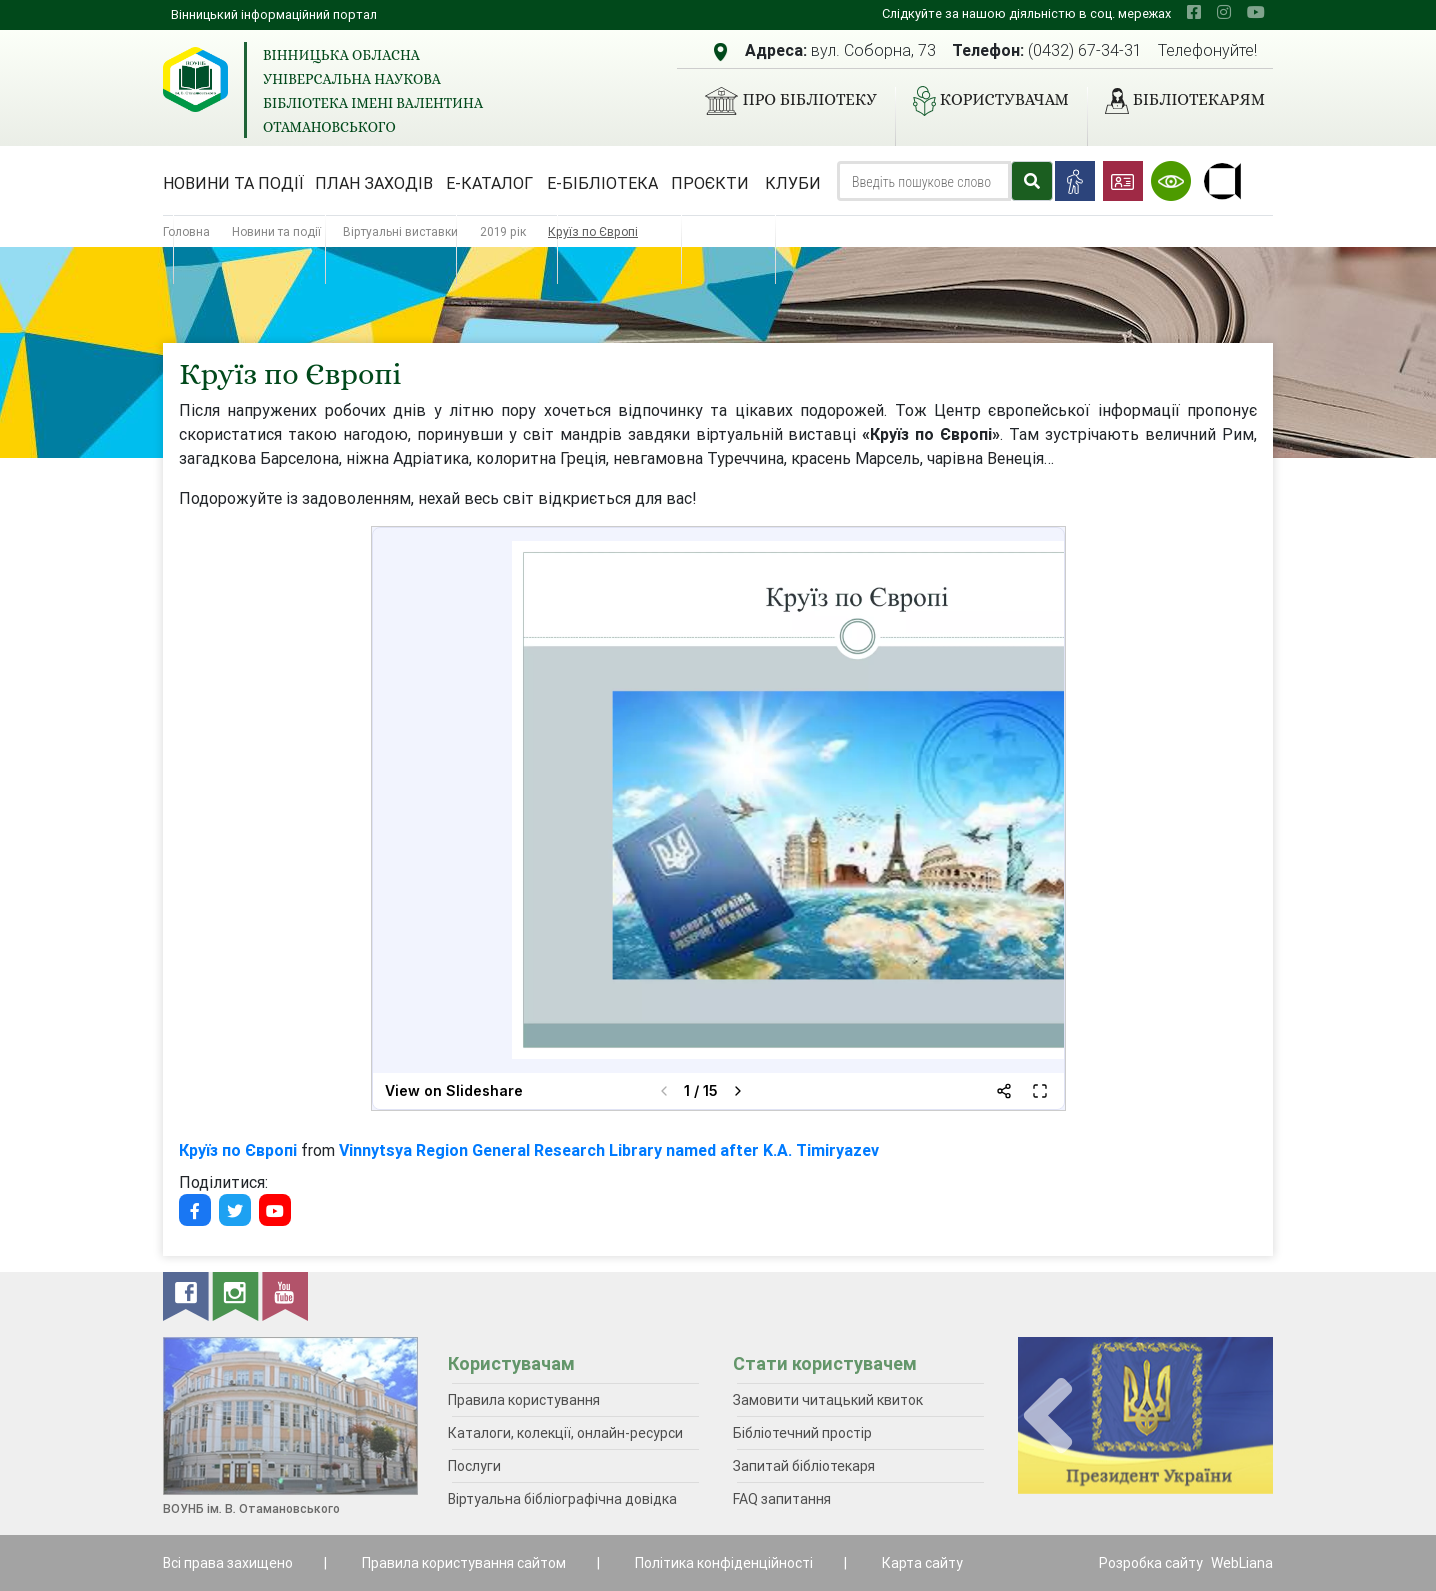 Image resolution: width=1436 pixels, height=1591 pixels. What do you see at coordinates (524, 1400) in the screenshot?
I see `Правила користування` at bounding box center [524, 1400].